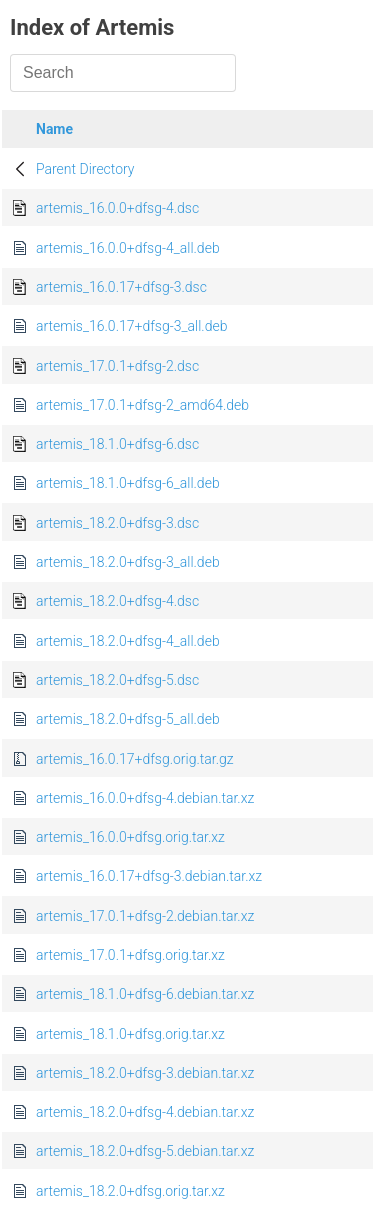  I want to click on artemis_16.0.0+dfsg-4_all.deb, so click(128, 248).